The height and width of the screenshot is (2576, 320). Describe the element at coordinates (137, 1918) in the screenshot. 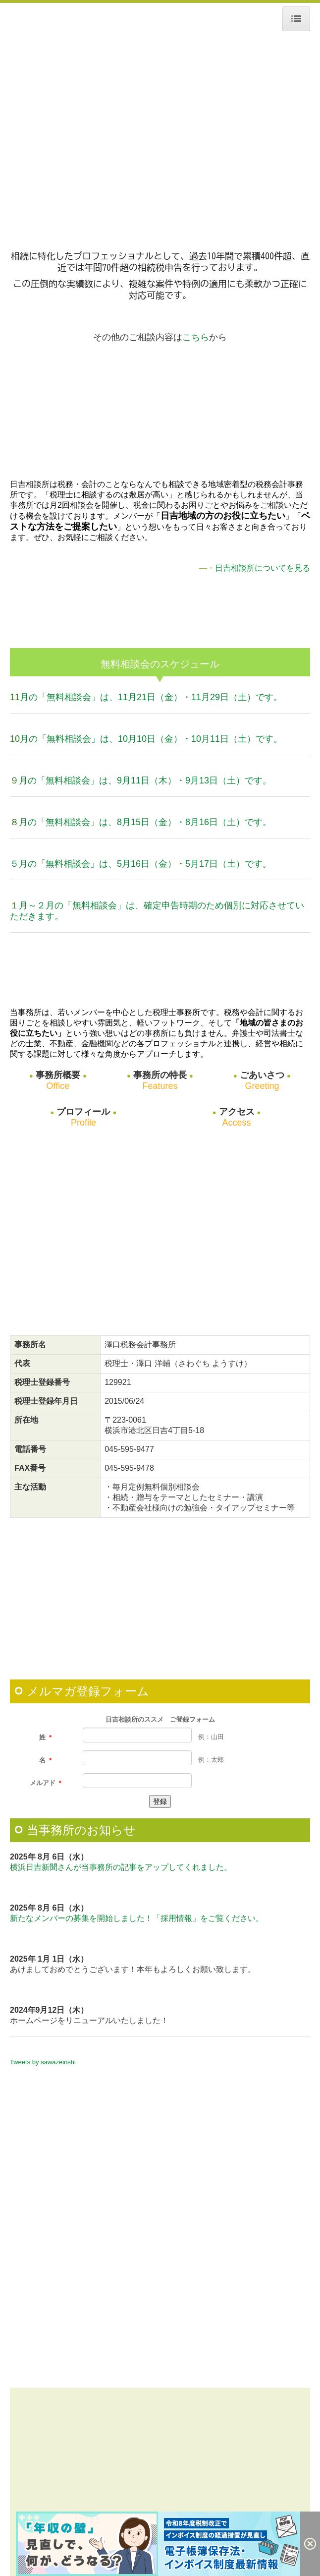

I see `新たなメンバーの募集を開始しました！「採用情報」をご覧ください。` at that location.